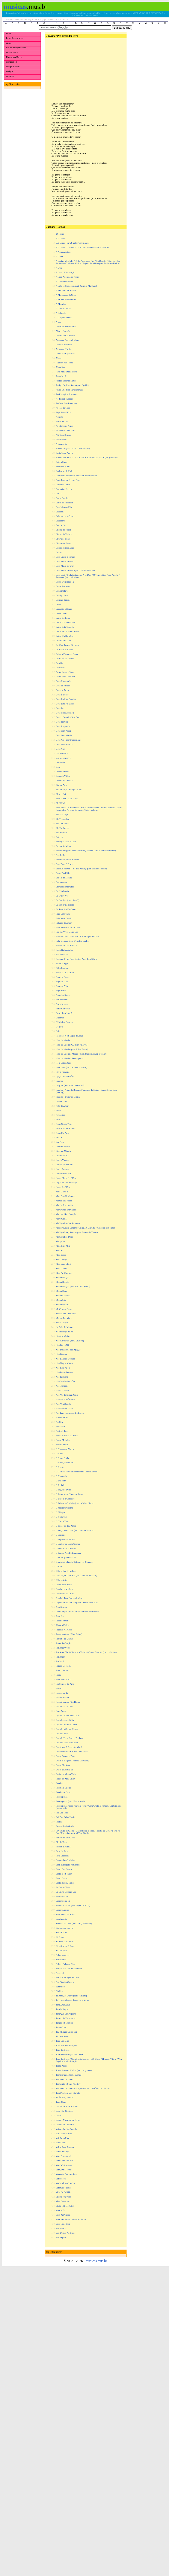  Describe the element at coordinates (63, 484) in the screenshot. I see `Caminho Certo` at that location.